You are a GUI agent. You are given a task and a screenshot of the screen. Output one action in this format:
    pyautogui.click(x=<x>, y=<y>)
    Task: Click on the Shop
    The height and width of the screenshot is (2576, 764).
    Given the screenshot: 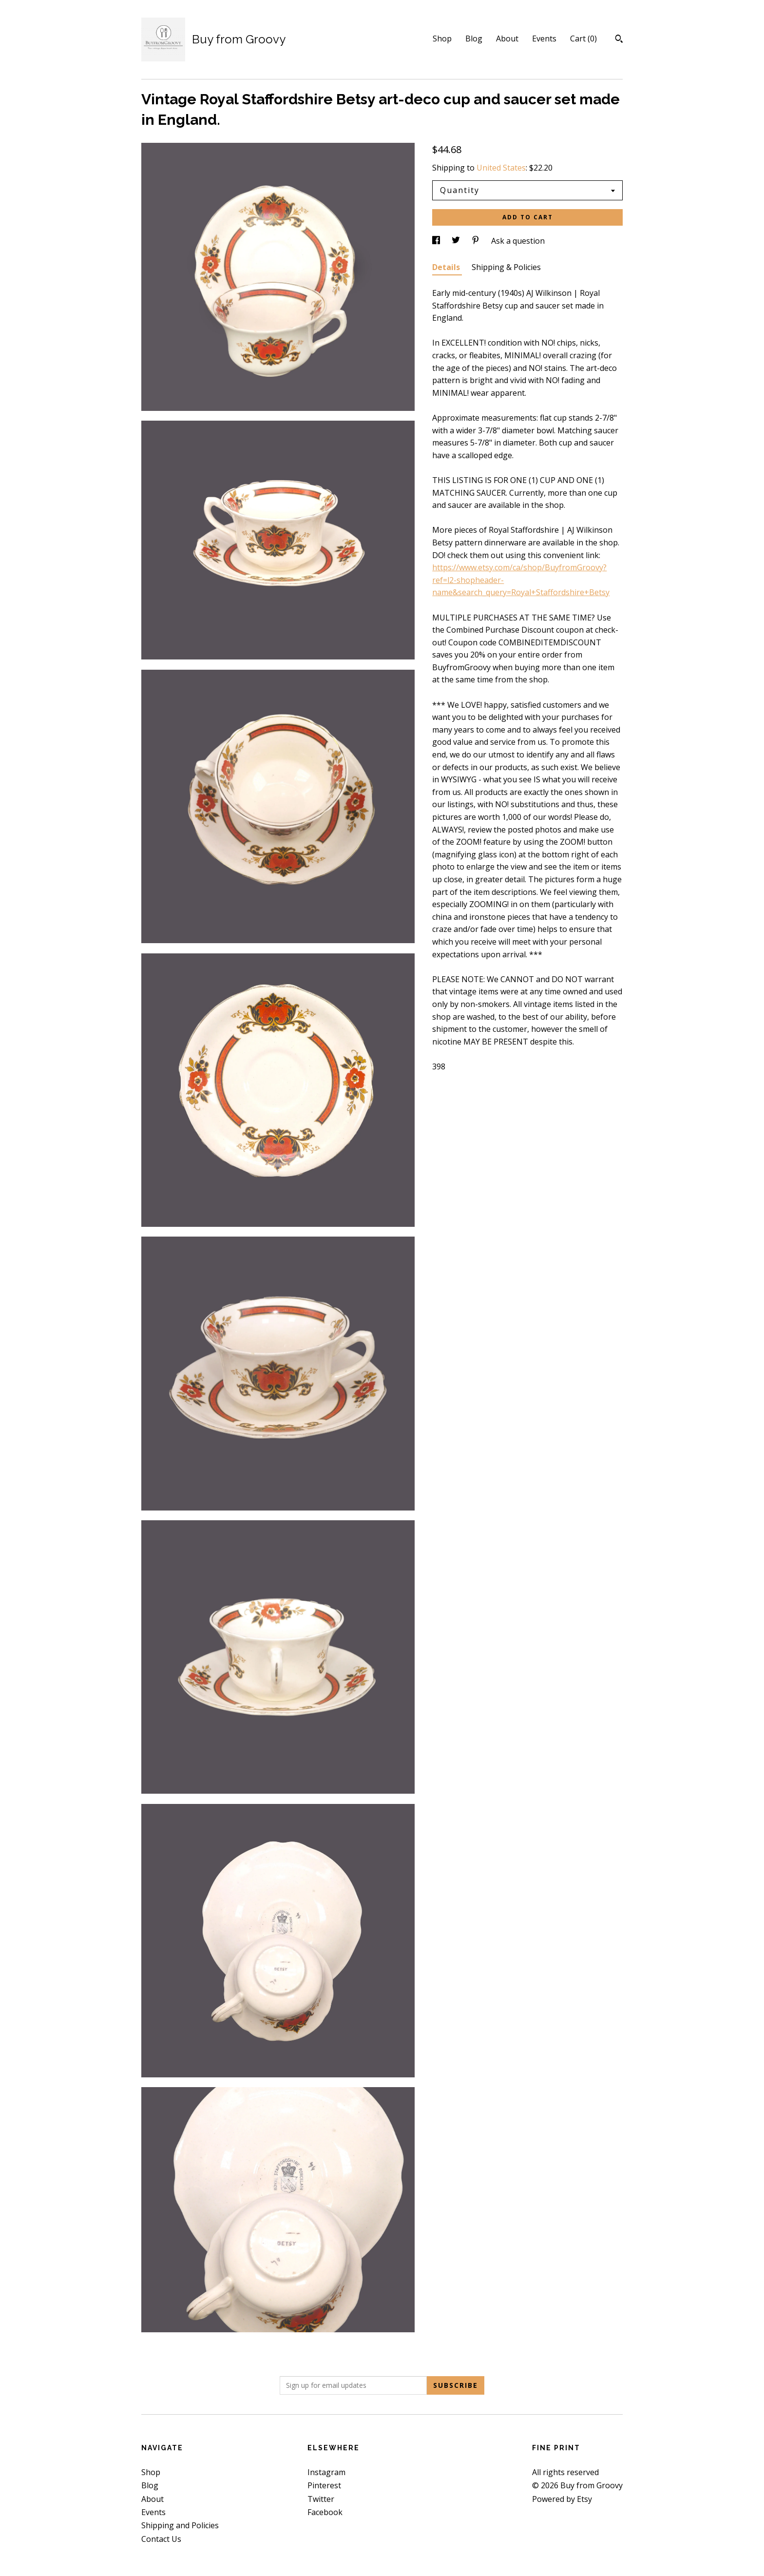 What is the action you would take?
    pyautogui.click(x=442, y=38)
    